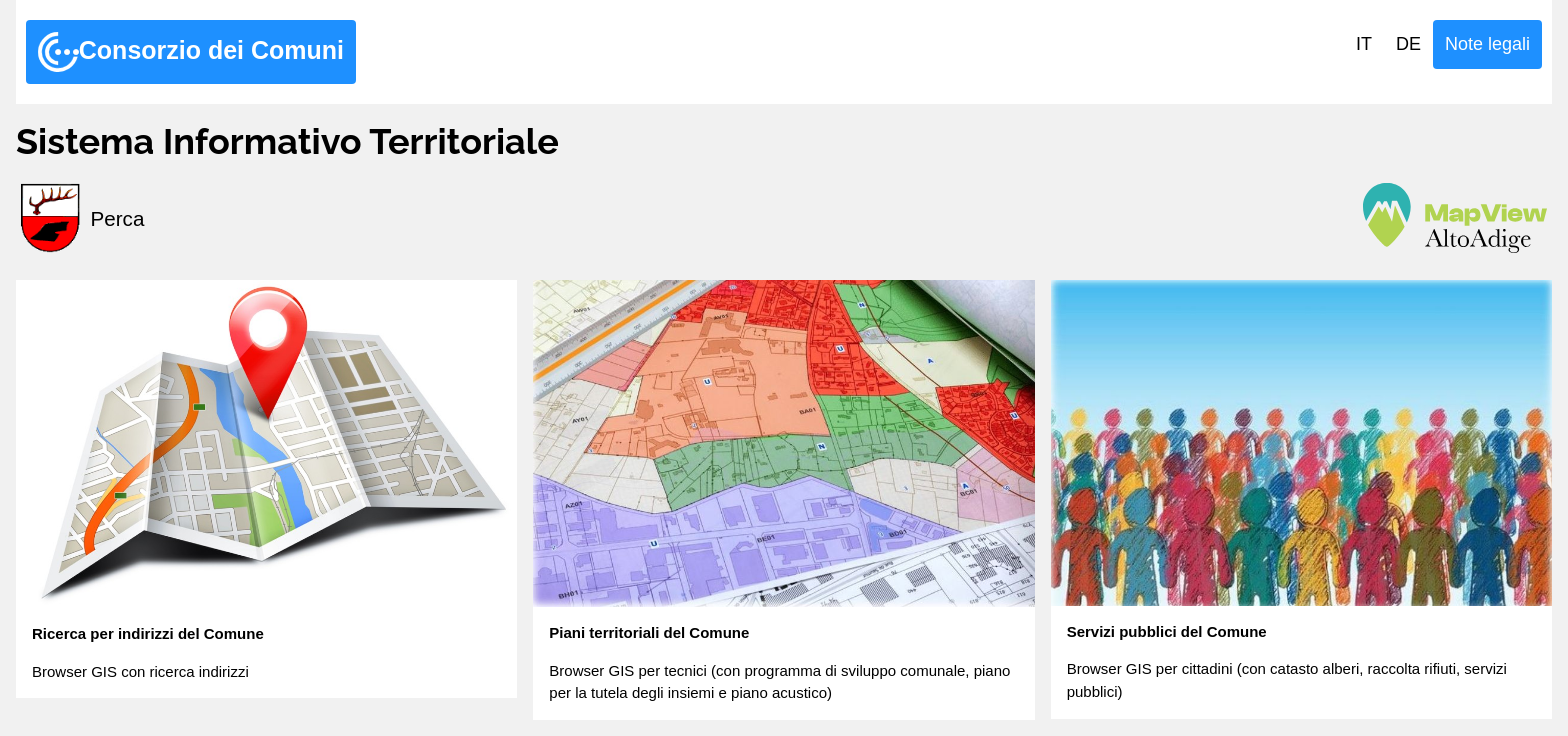 The width and height of the screenshot is (1568, 736). What do you see at coordinates (1487, 44) in the screenshot?
I see `Note legali` at bounding box center [1487, 44].